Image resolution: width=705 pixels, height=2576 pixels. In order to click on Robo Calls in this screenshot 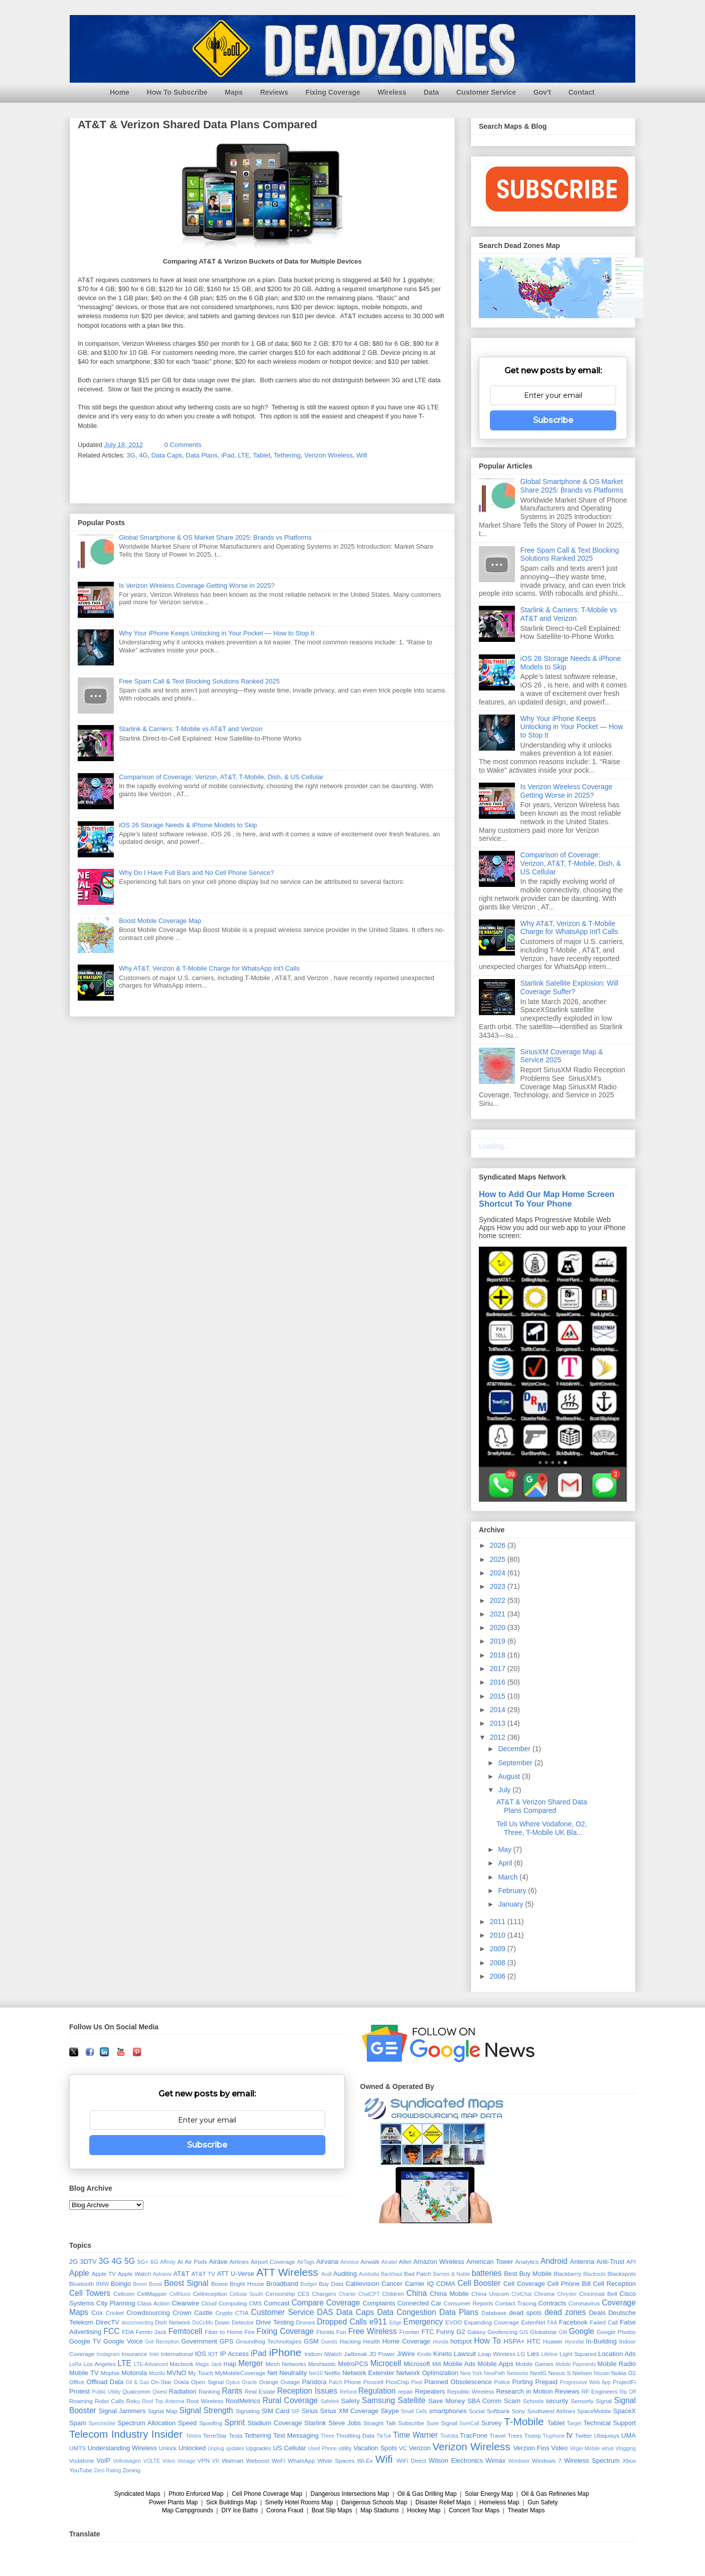, I will do `click(109, 2401)`.